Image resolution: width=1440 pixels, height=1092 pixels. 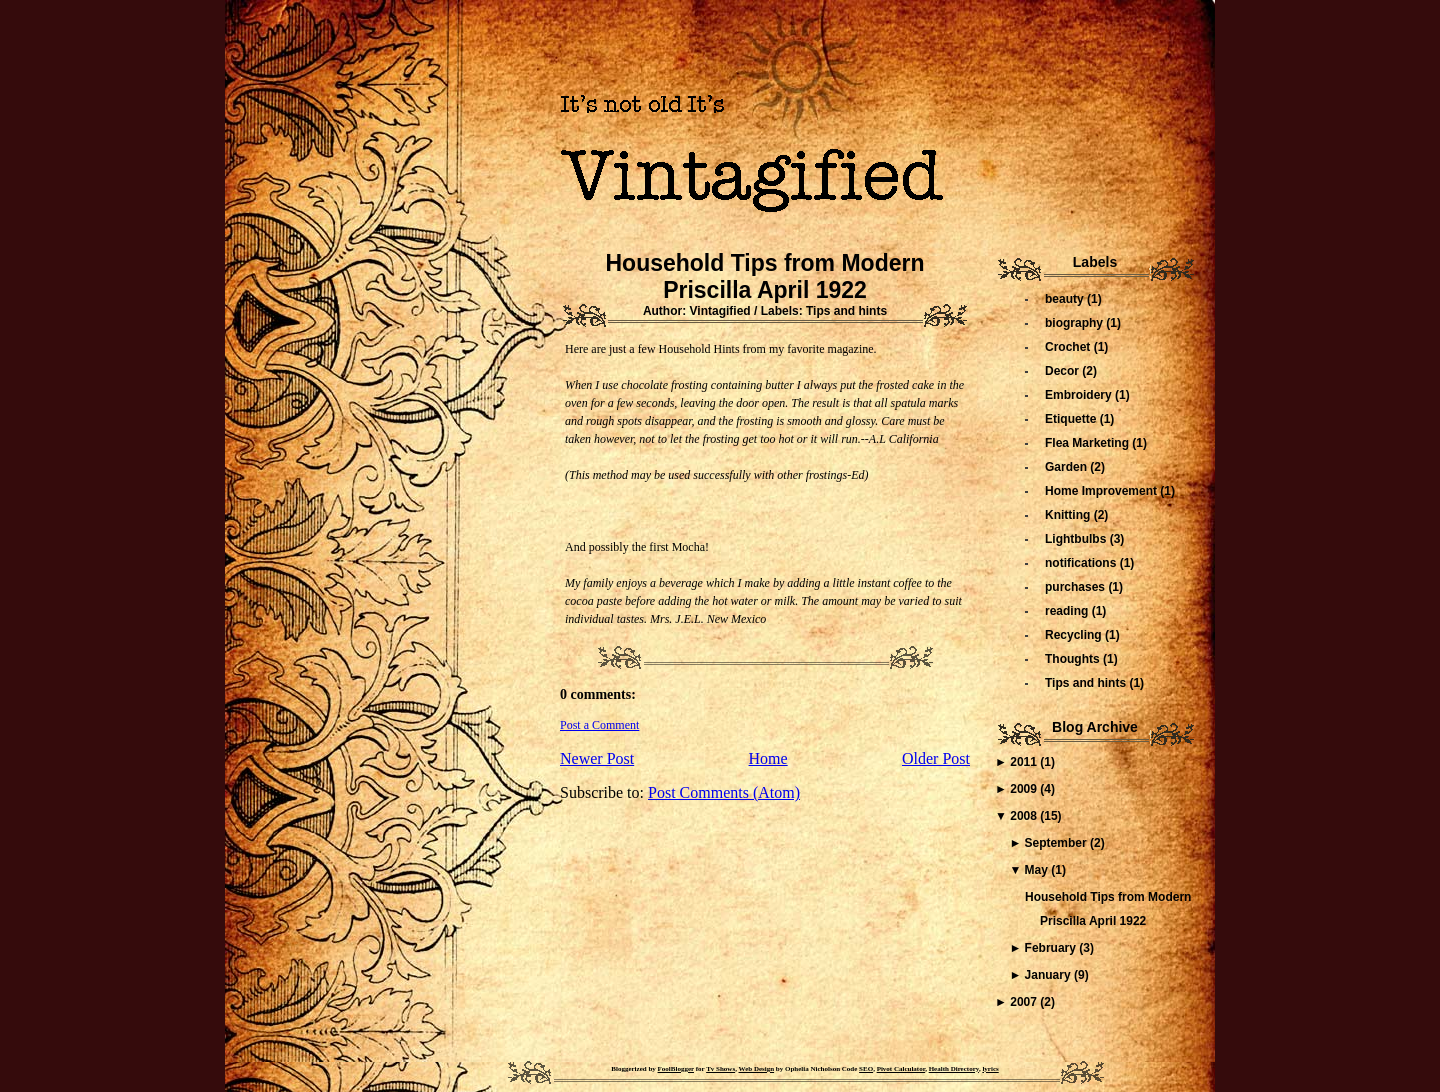 What do you see at coordinates (1025, 789) in the screenshot?
I see `2009` at bounding box center [1025, 789].